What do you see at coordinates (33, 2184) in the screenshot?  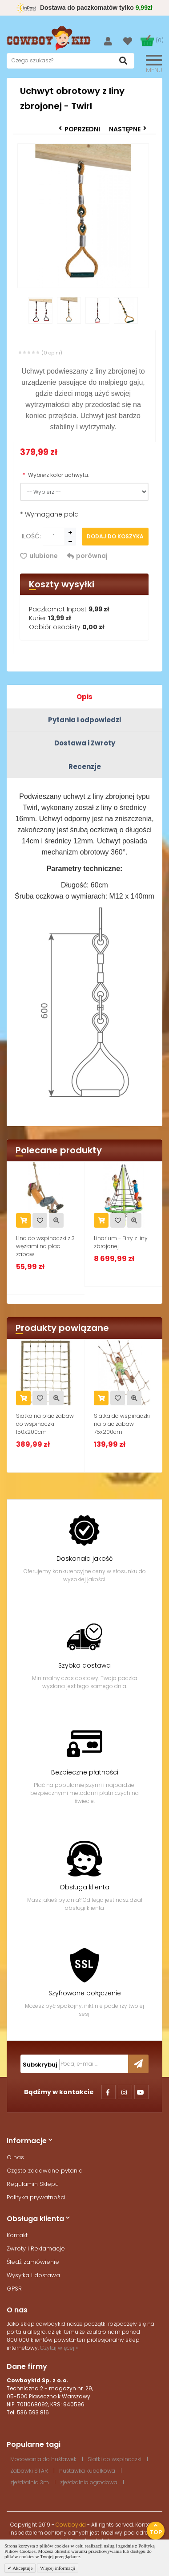 I see `Regulamin Sklepu` at bounding box center [33, 2184].